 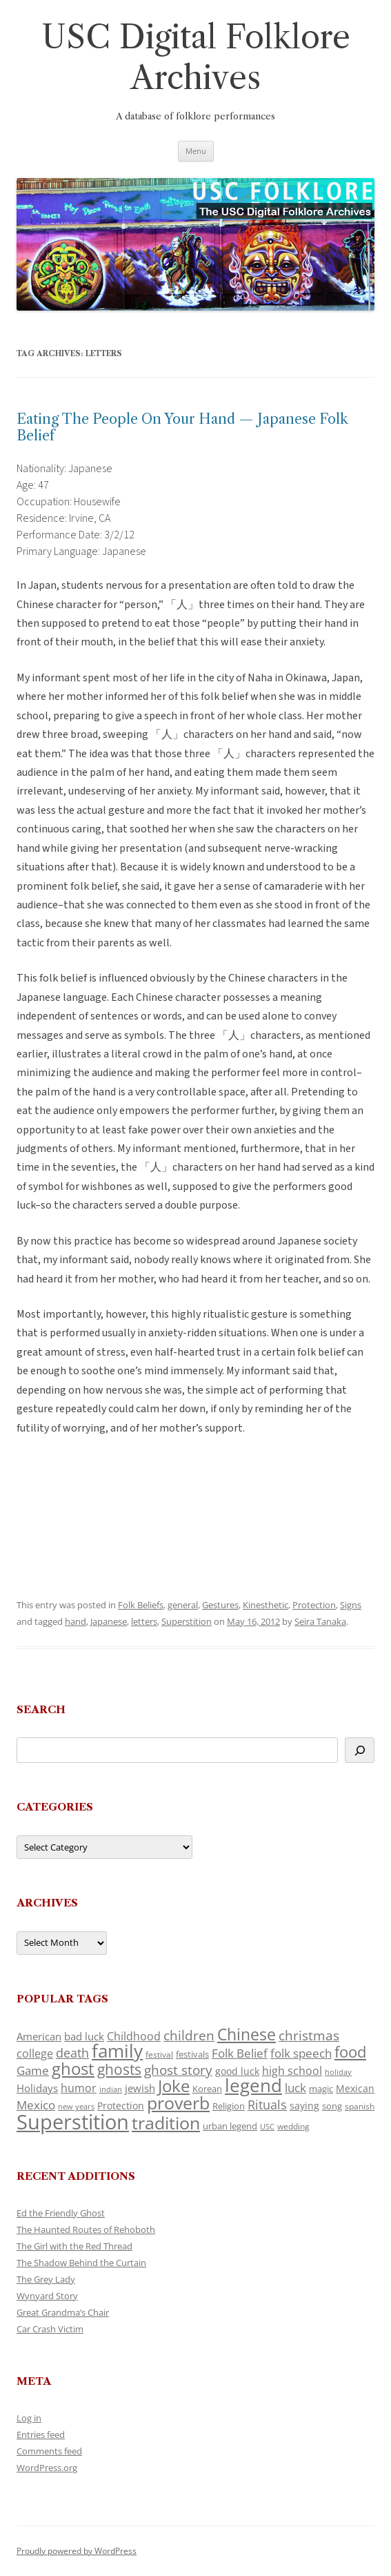 What do you see at coordinates (41, 1709) in the screenshot?
I see `Search` at bounding box center [41, 1709].